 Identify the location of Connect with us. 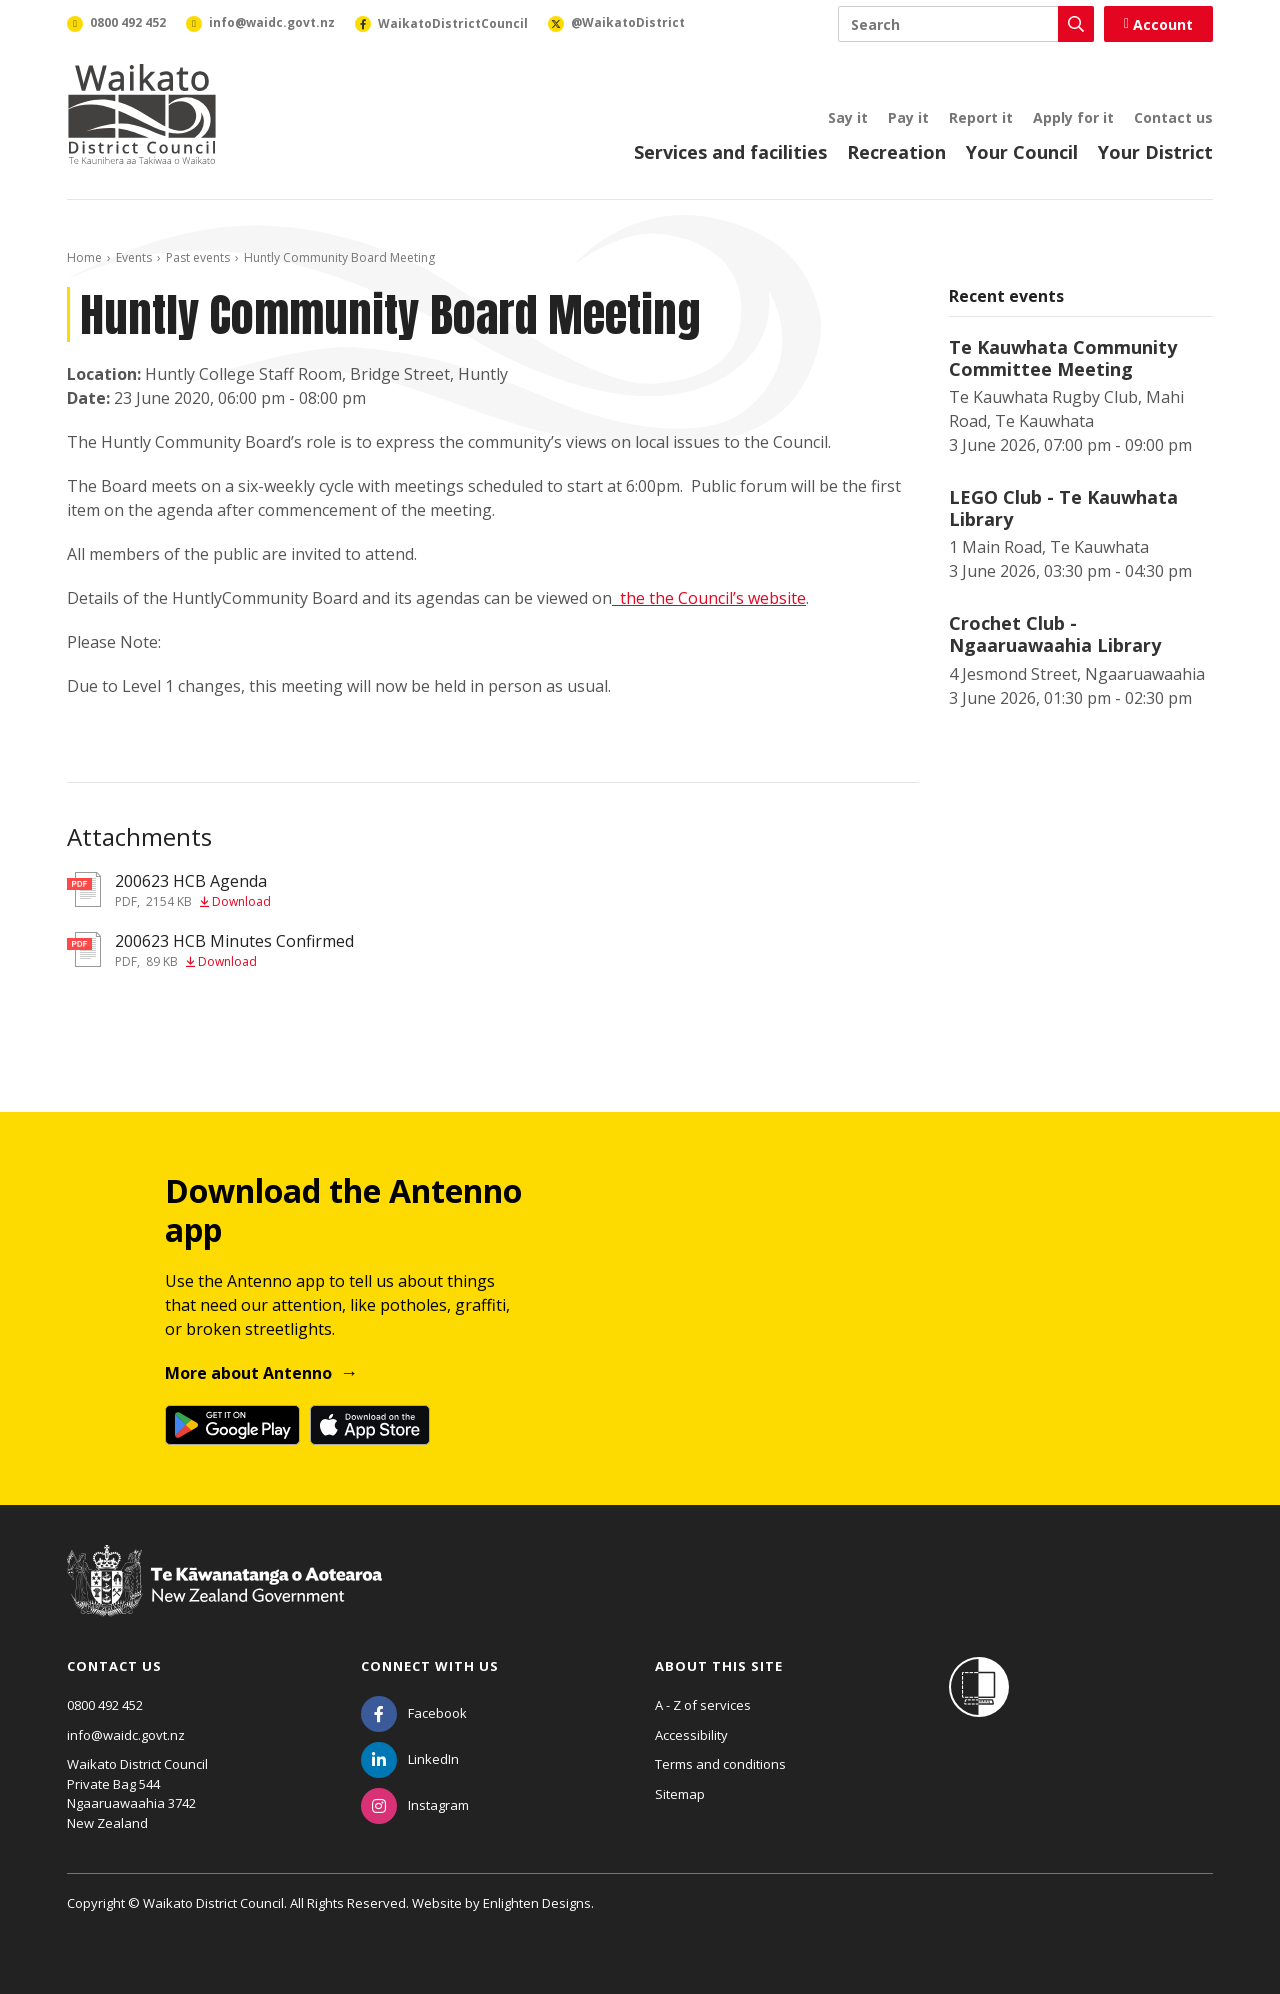
(430, 1666).